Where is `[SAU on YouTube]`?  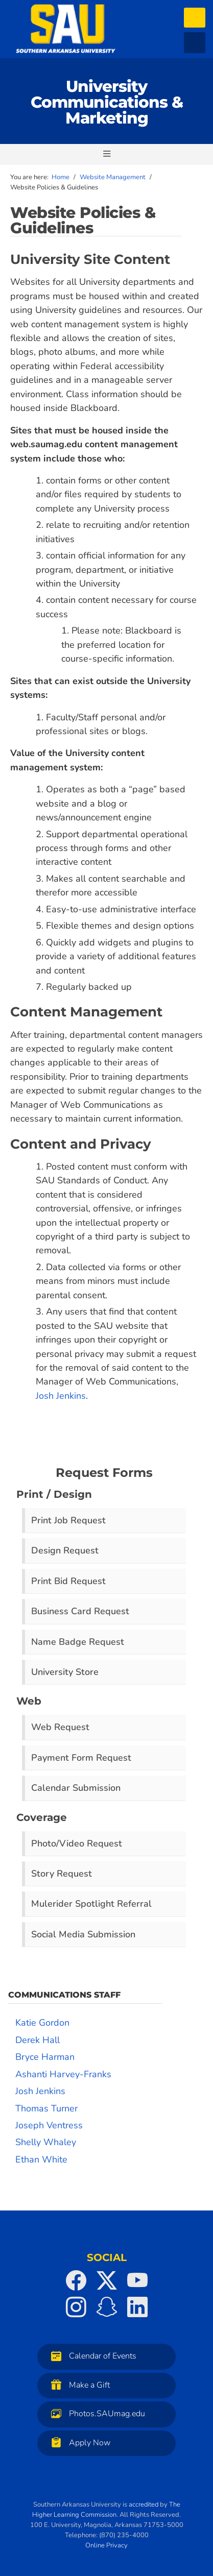
[SAU on YouTube] is located at coordinates (137, 2280).